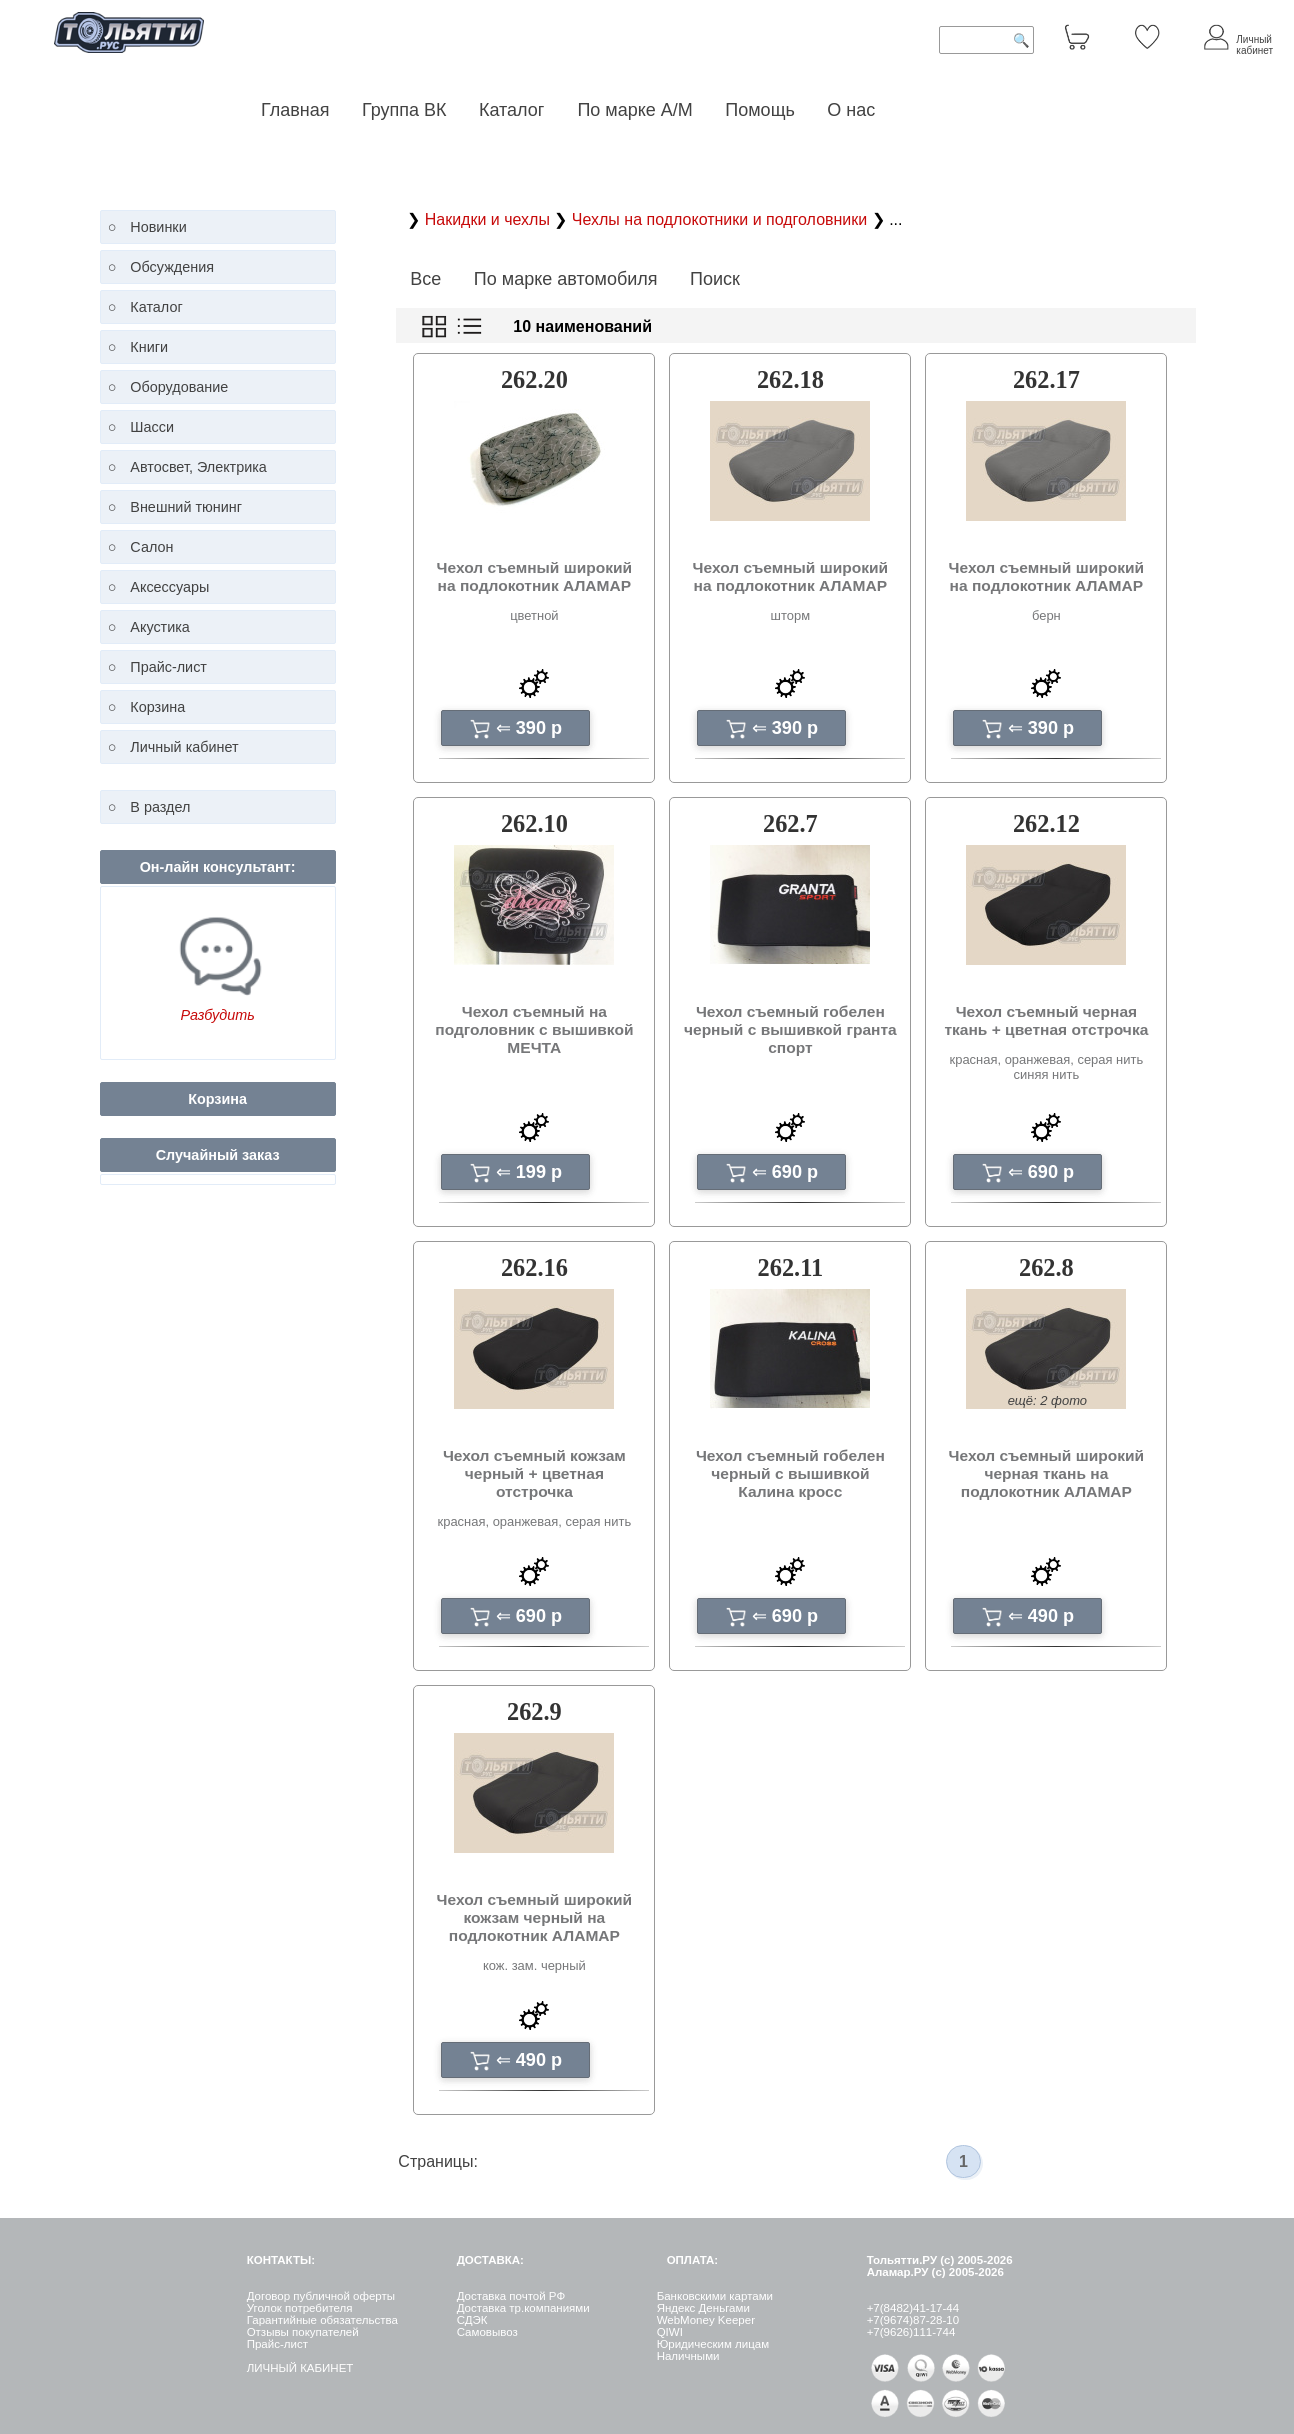 This screenshot has height=2434, width=1294. What do you see at coordinates (179, 387) in the screenshot?
I see `Оборудование` at bounding box center [179, 387].